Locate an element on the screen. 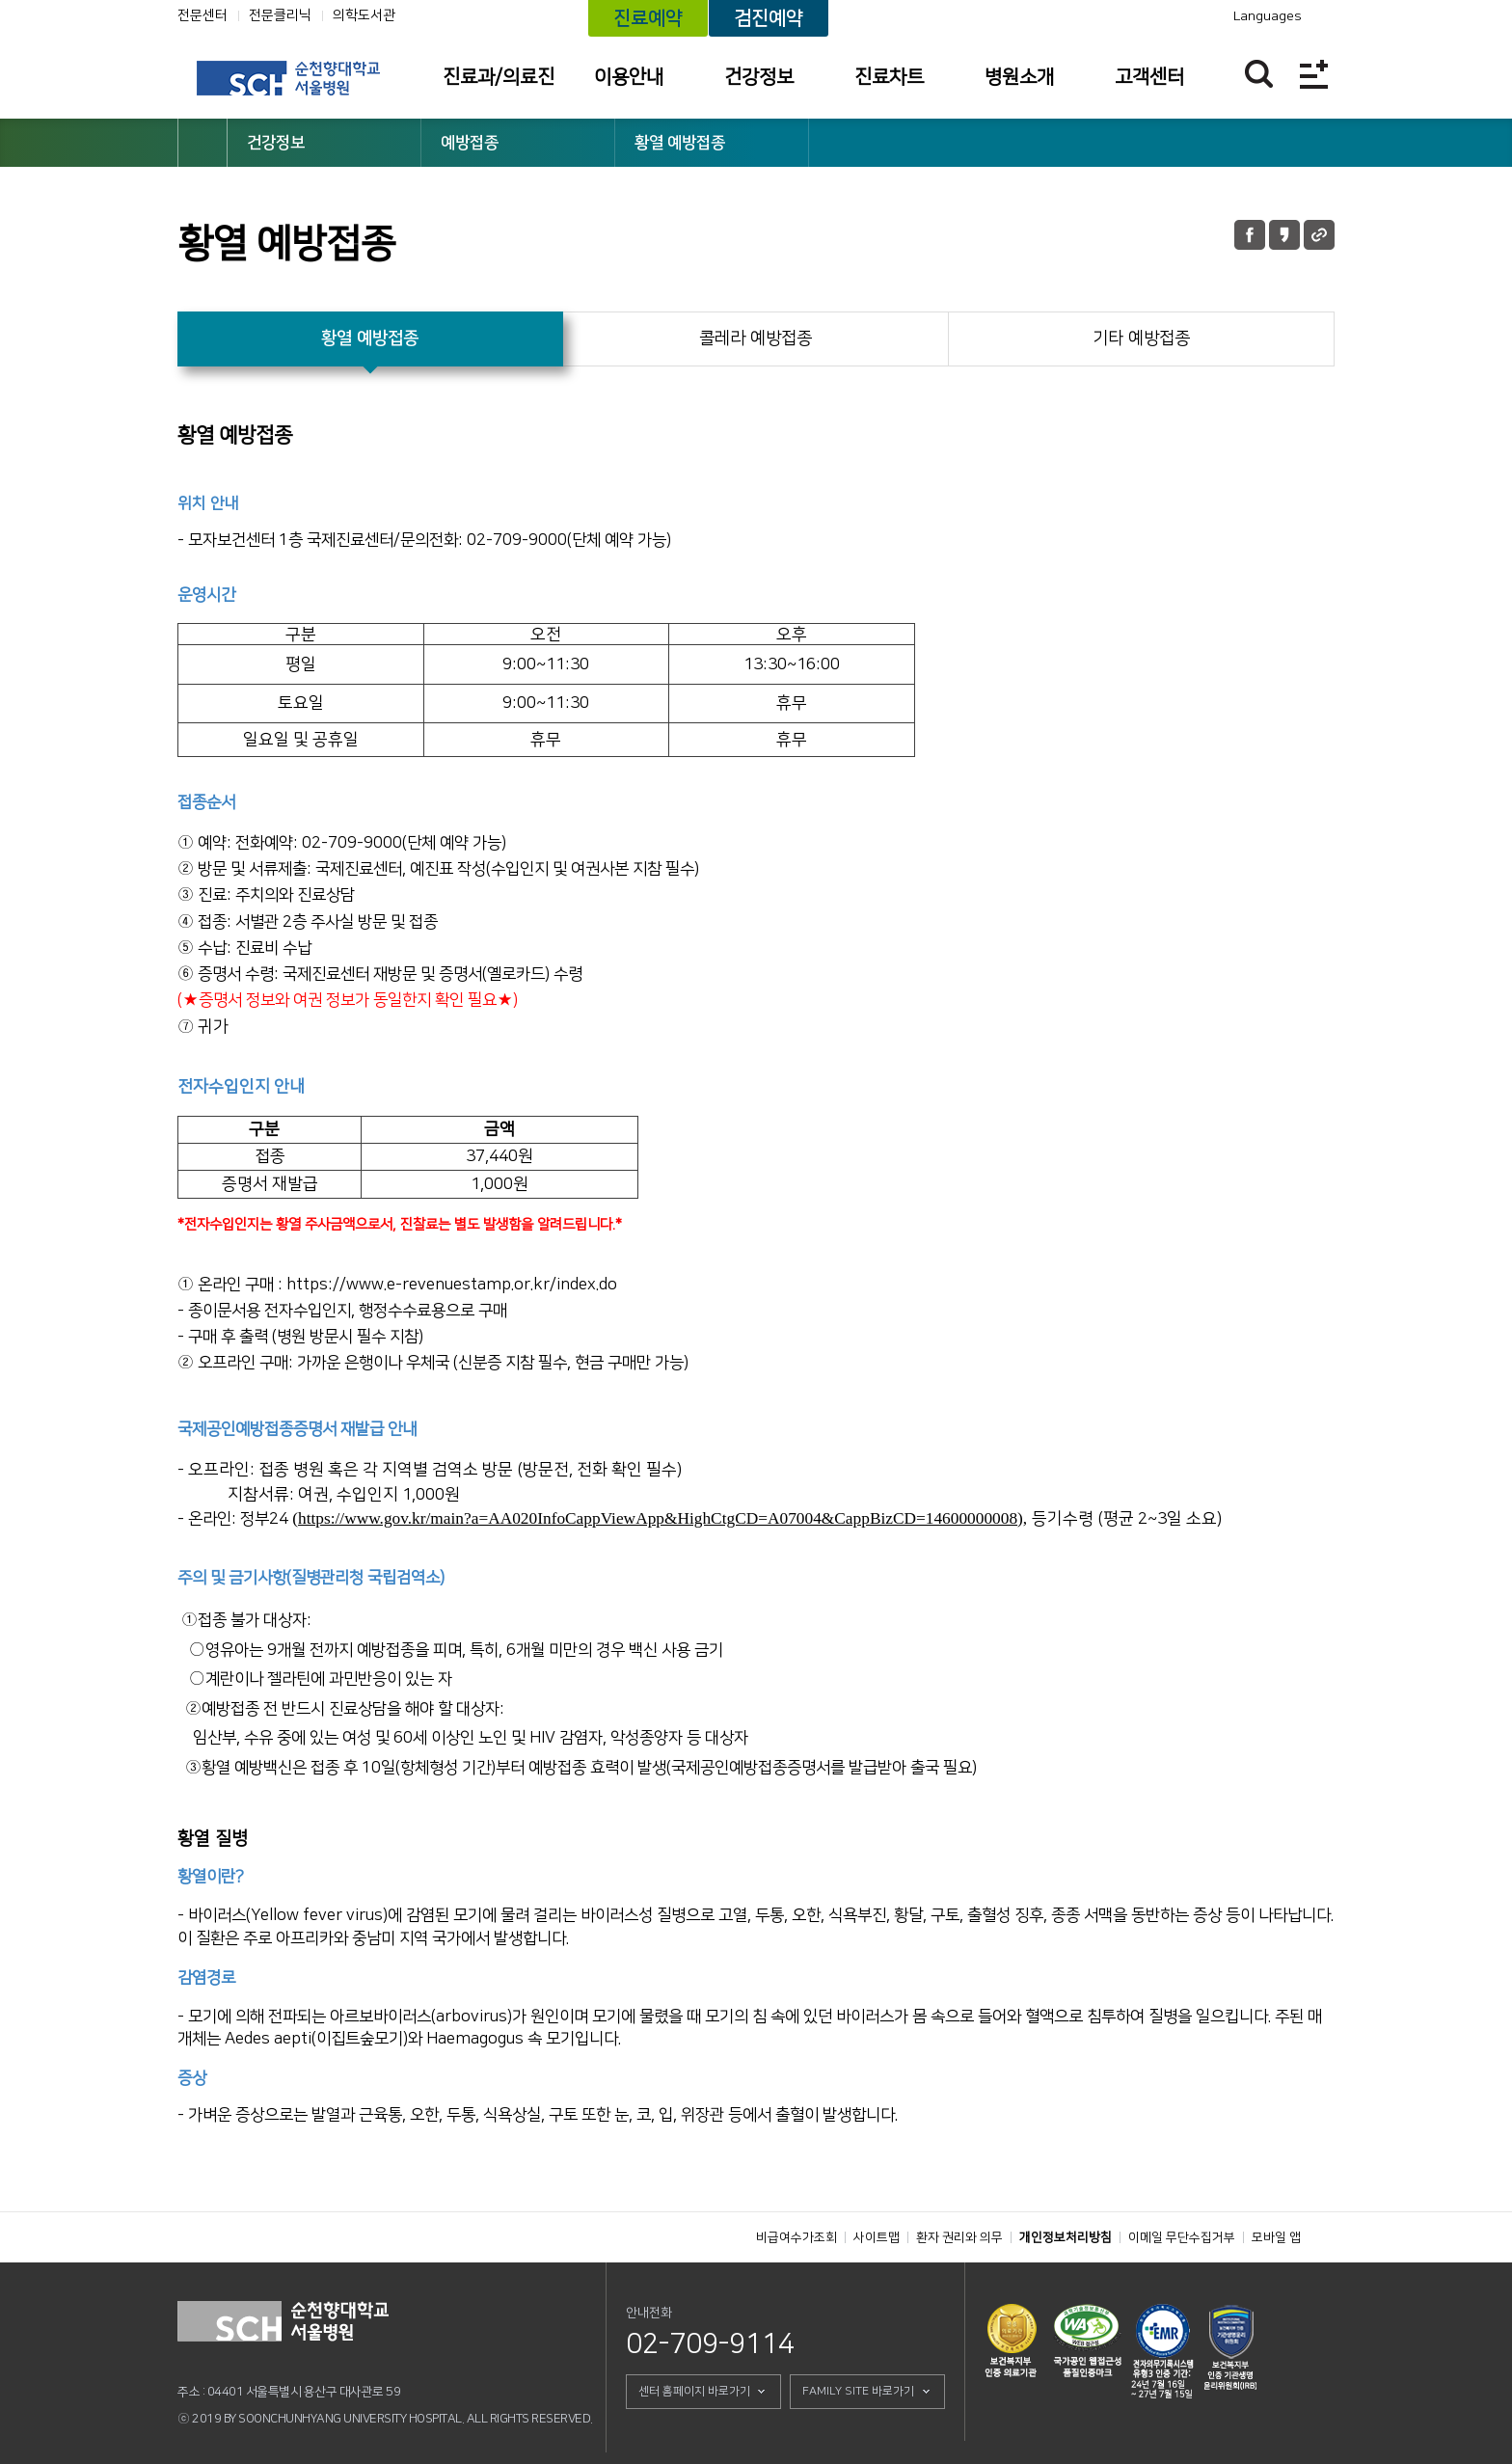 The width and height of the screenshot is (1512, 2464). 환자 권리와 의무 is located at coordinates (959, 2237).